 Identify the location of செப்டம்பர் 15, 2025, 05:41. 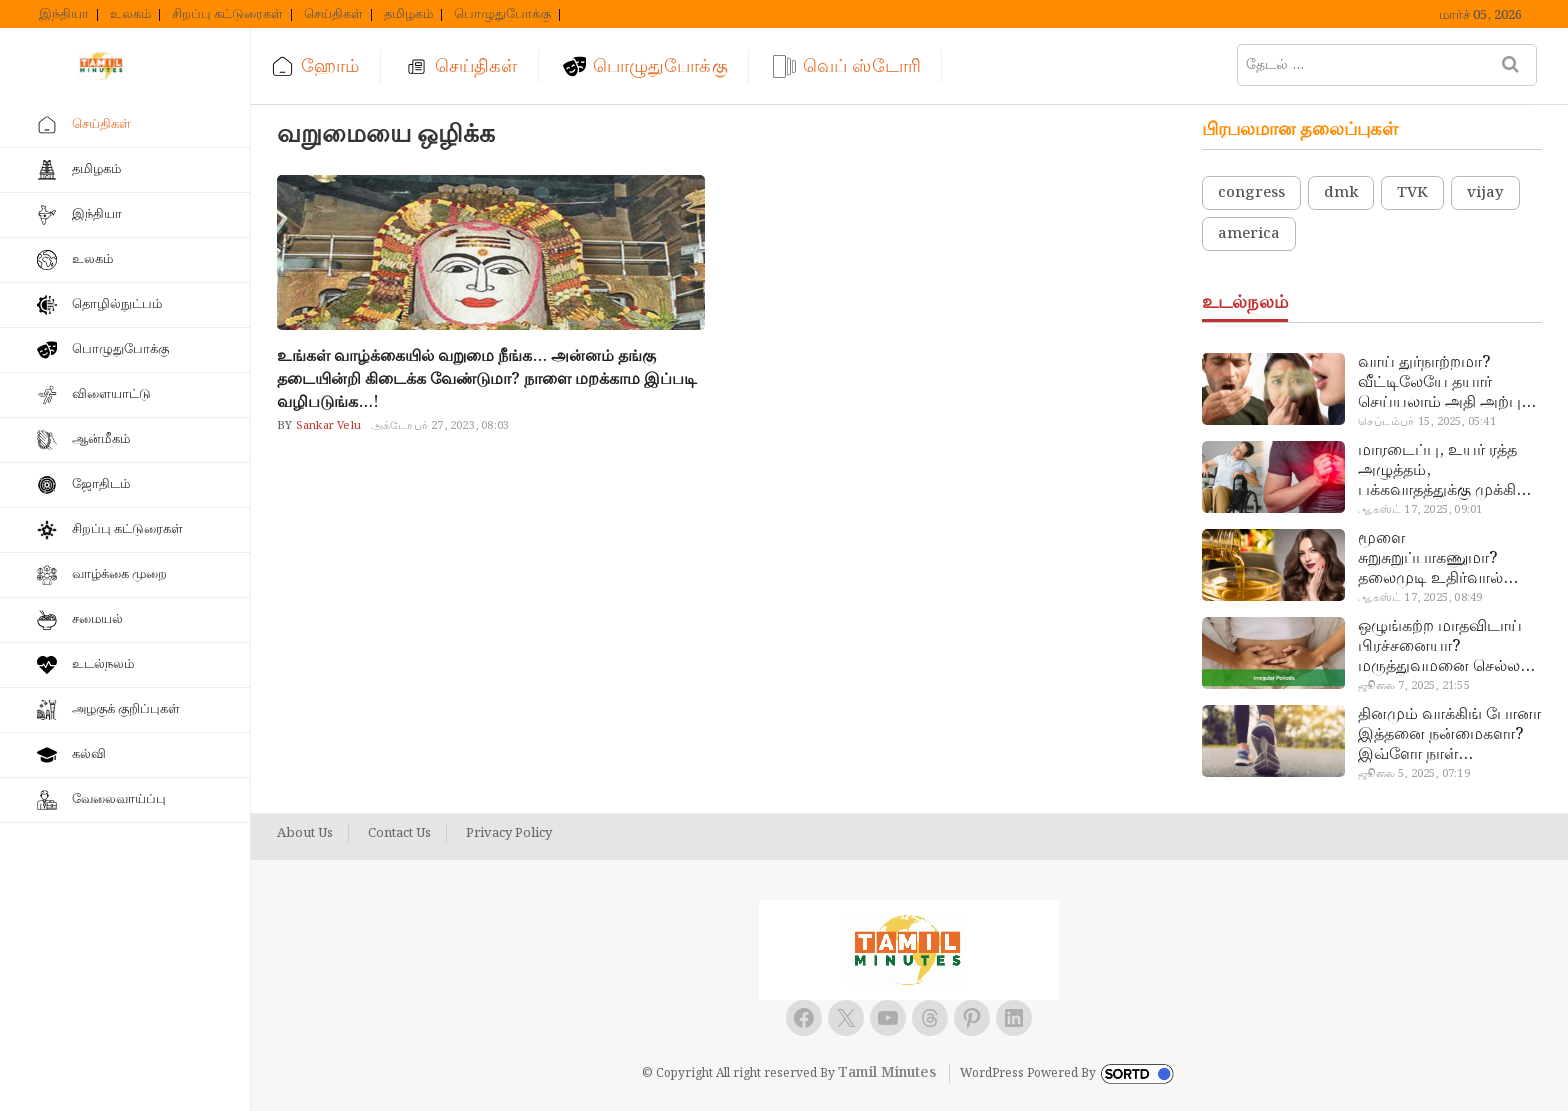
(1426, 422).